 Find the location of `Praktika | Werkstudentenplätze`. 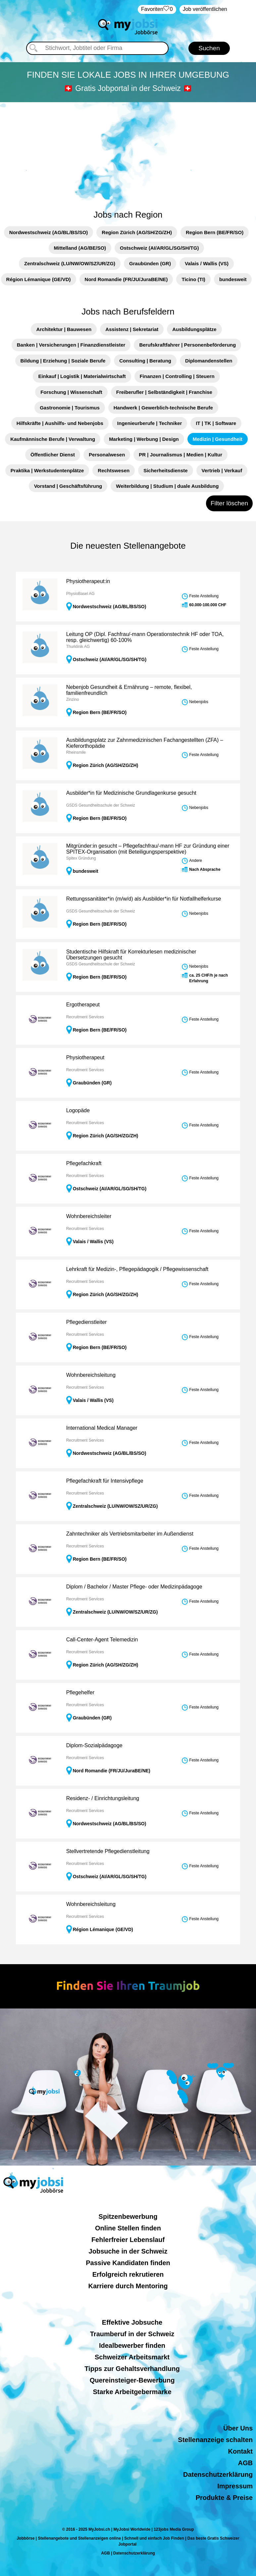

Praktika | Werkstudentenplätze is located at coordinates (47, 470).